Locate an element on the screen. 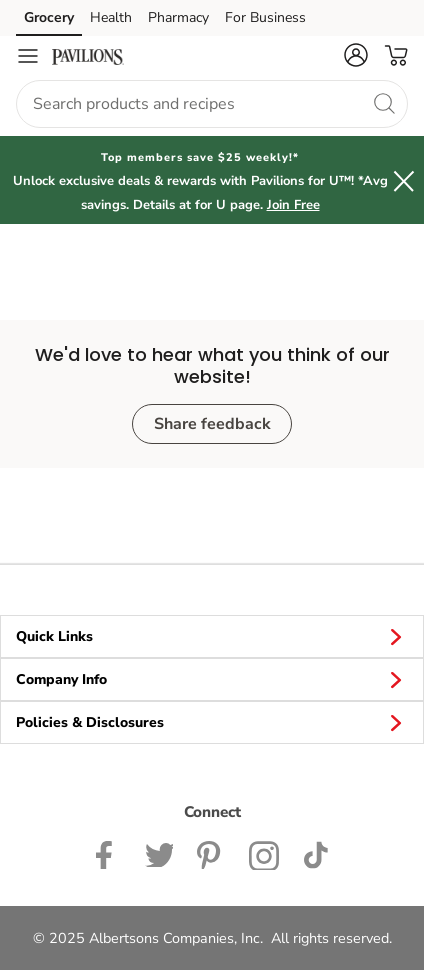  Join Free is located at coordinates (293, 205).